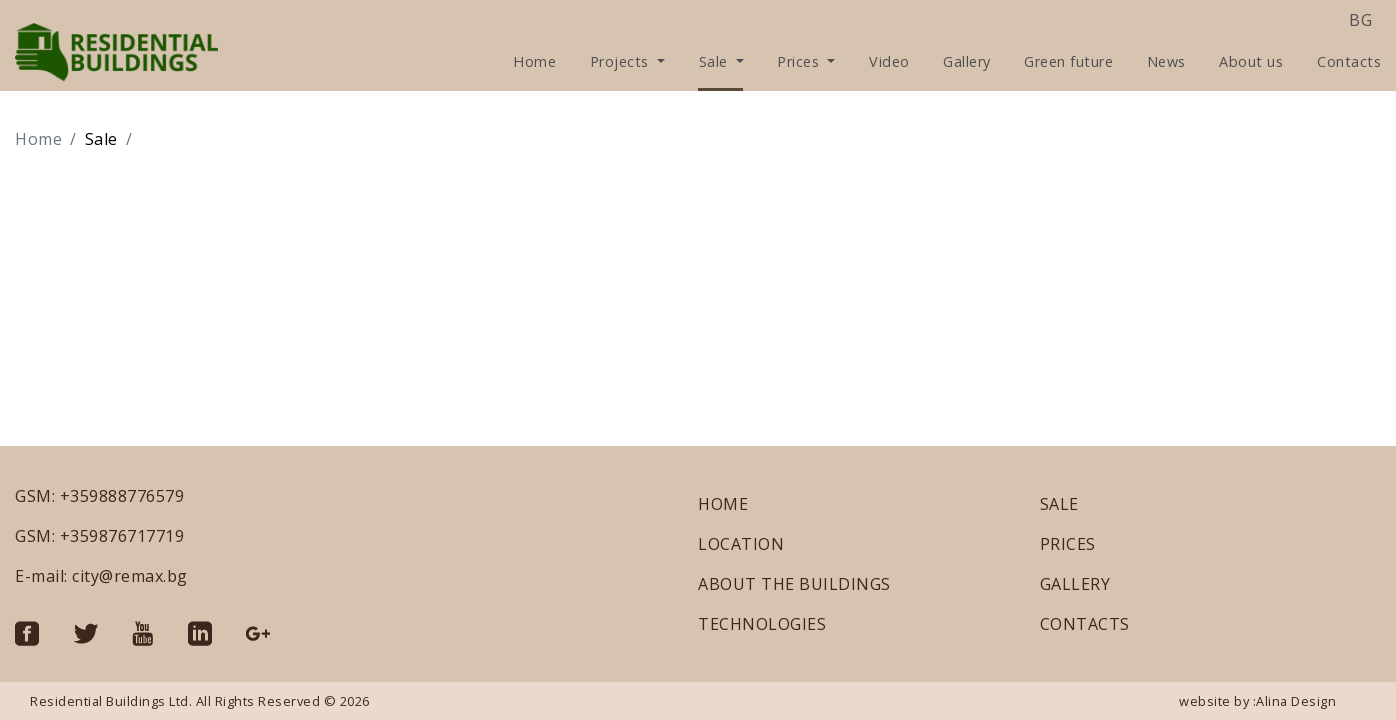  What do you see at coordinates (1059, 504) in the screenshot?
I see `SALE` at bounding box center [1059, 504].